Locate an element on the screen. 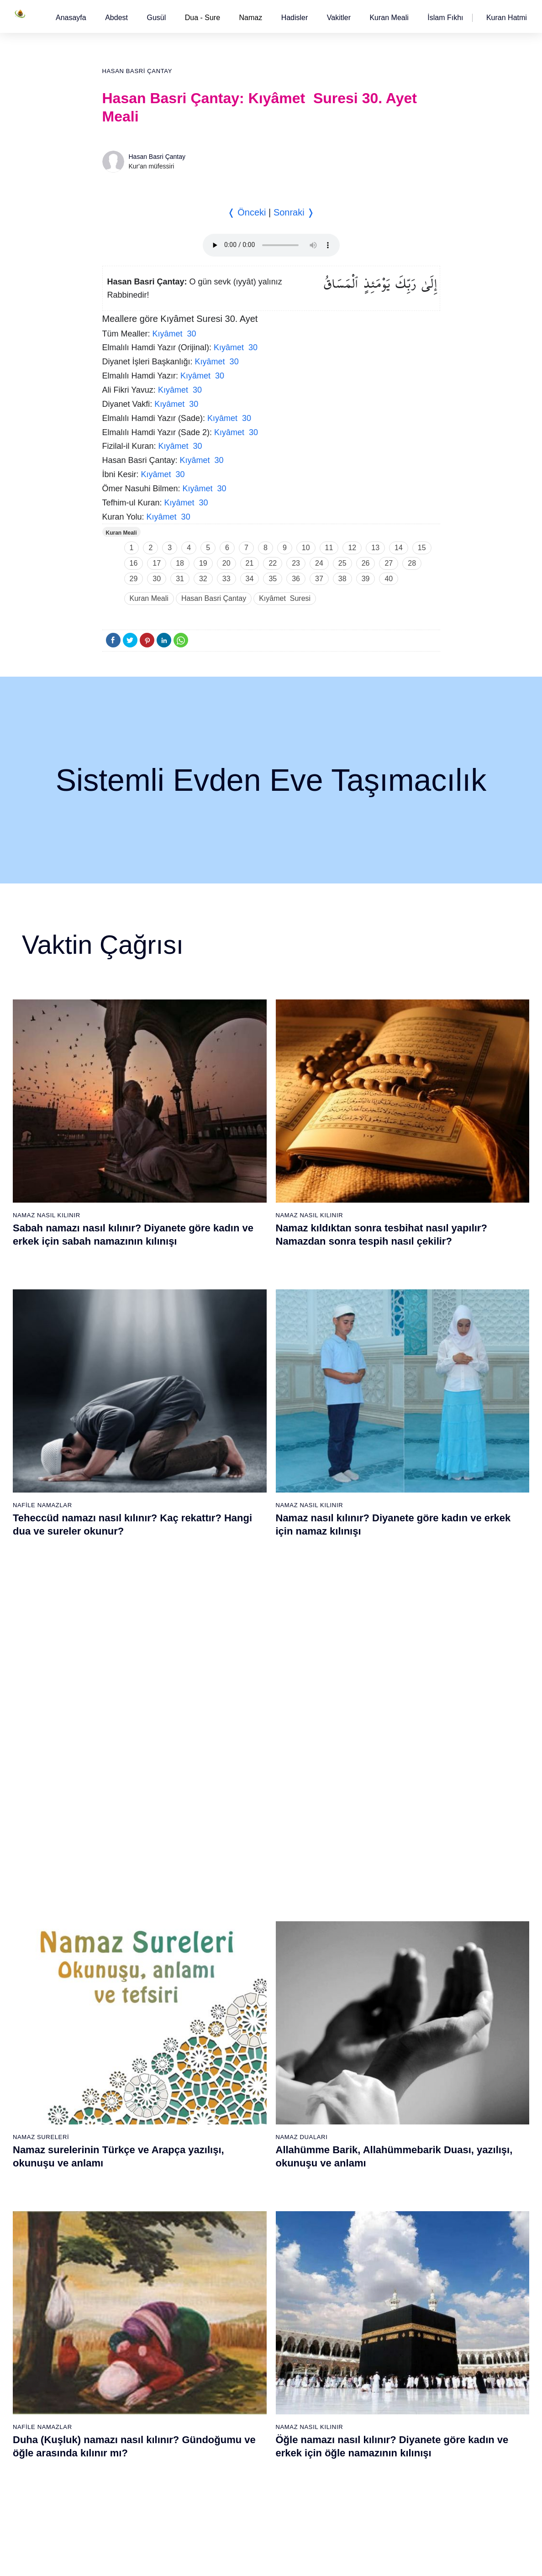  110 - Nasr Suresi is located at coordinates (356, 2424).